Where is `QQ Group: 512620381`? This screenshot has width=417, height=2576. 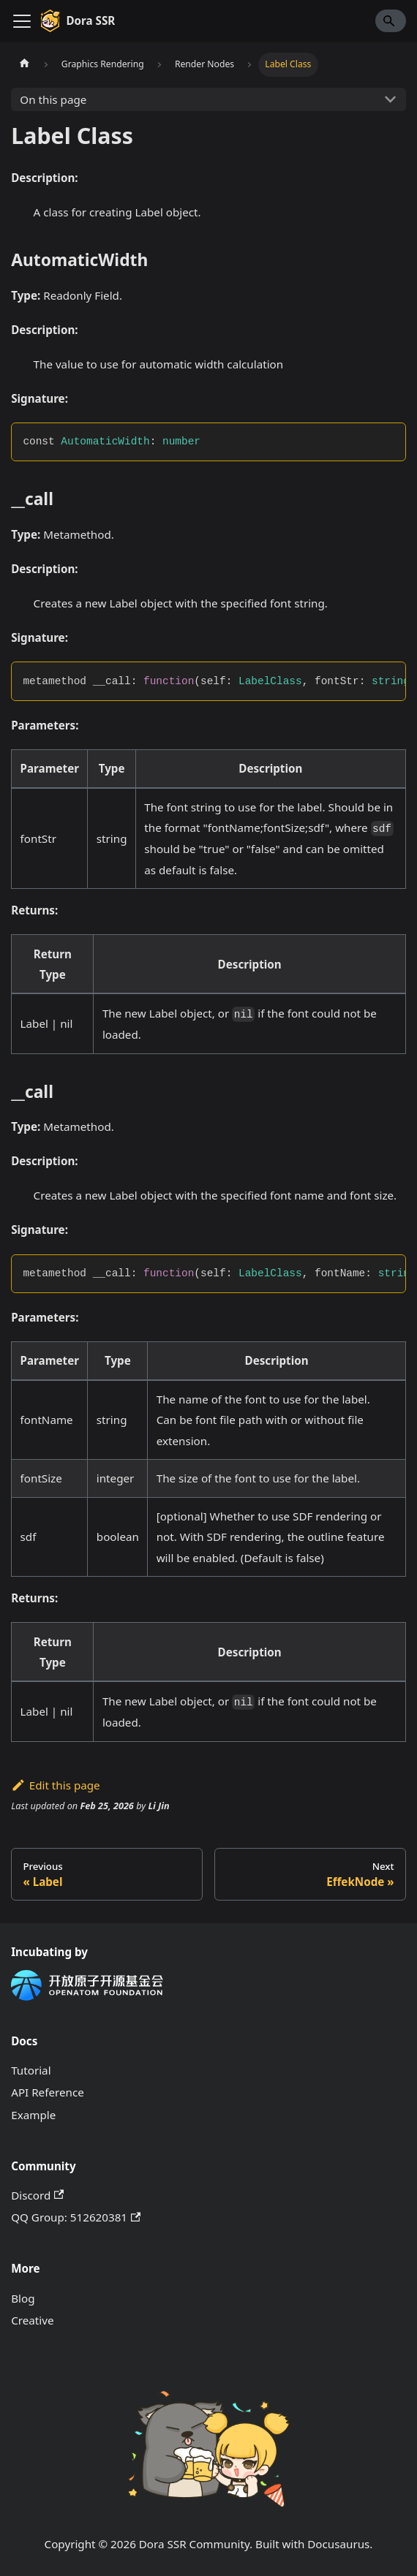
QQ Group: 512620381 is located at coordinates (75, 2217).